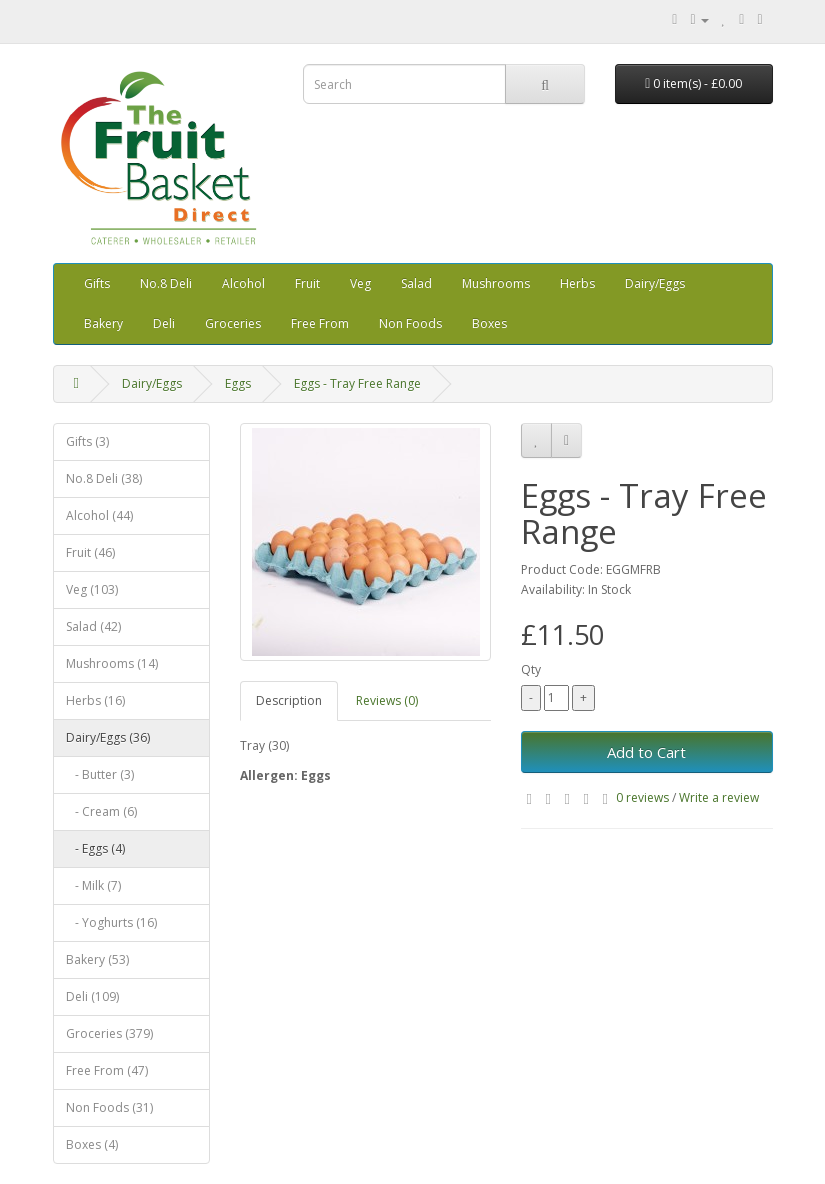 This screenshot has width=825, height=1184. What do you see at coordinates (97, 283) in the screenshot?
I see `Gifts` at bounding box center [97, 283].